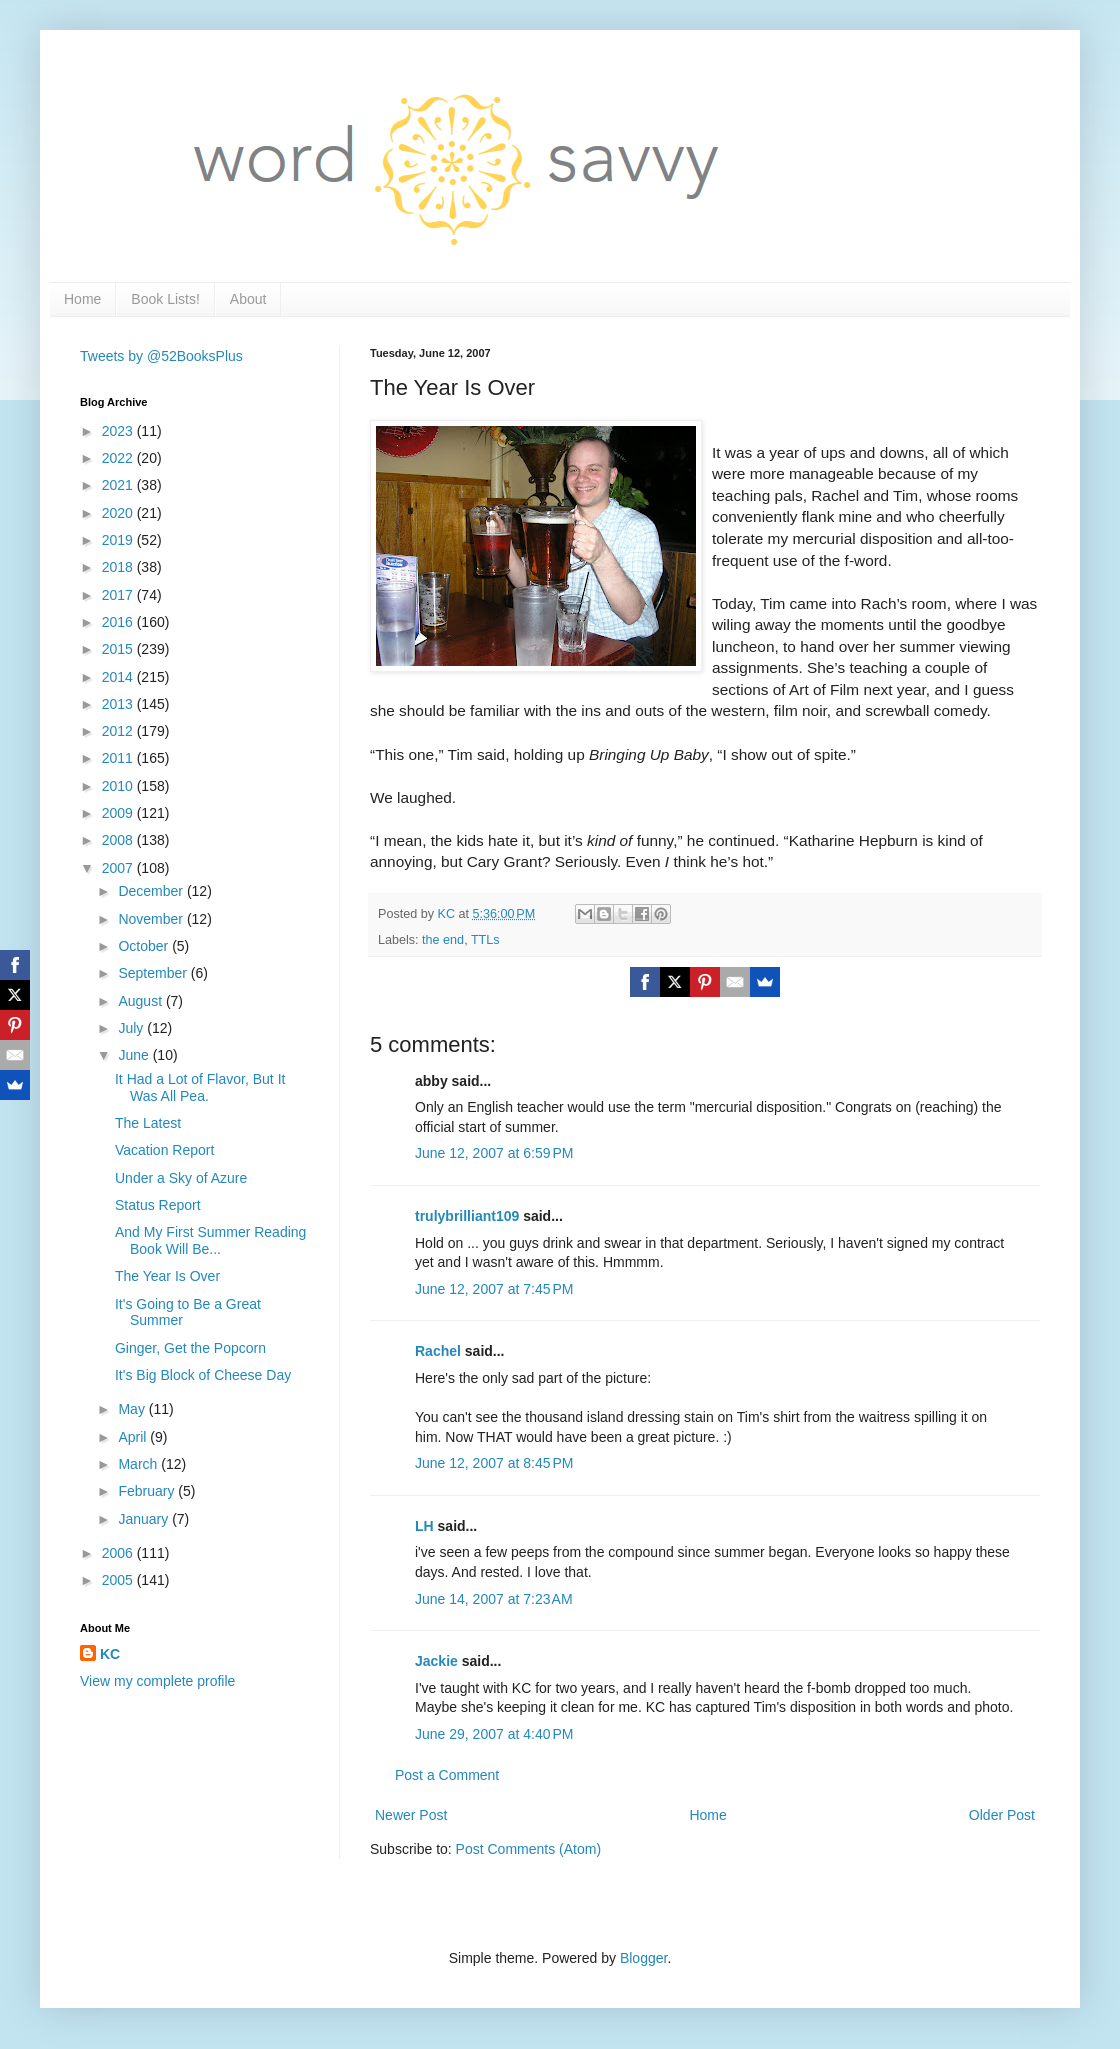 This screenshot has width=1120, height=2049. I want to click on Rachel, so click(438, 1351).